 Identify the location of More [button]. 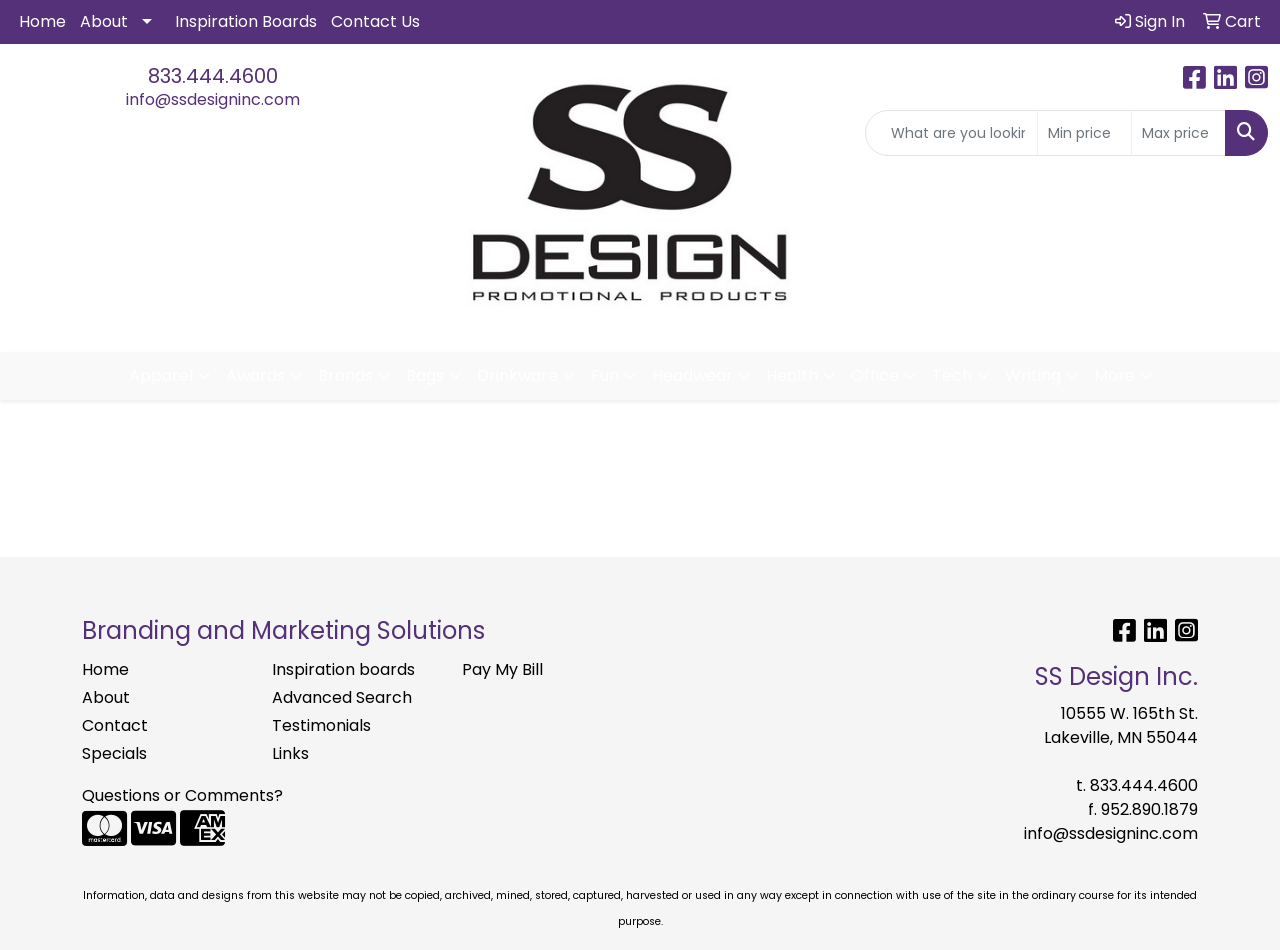
(1114, 375).